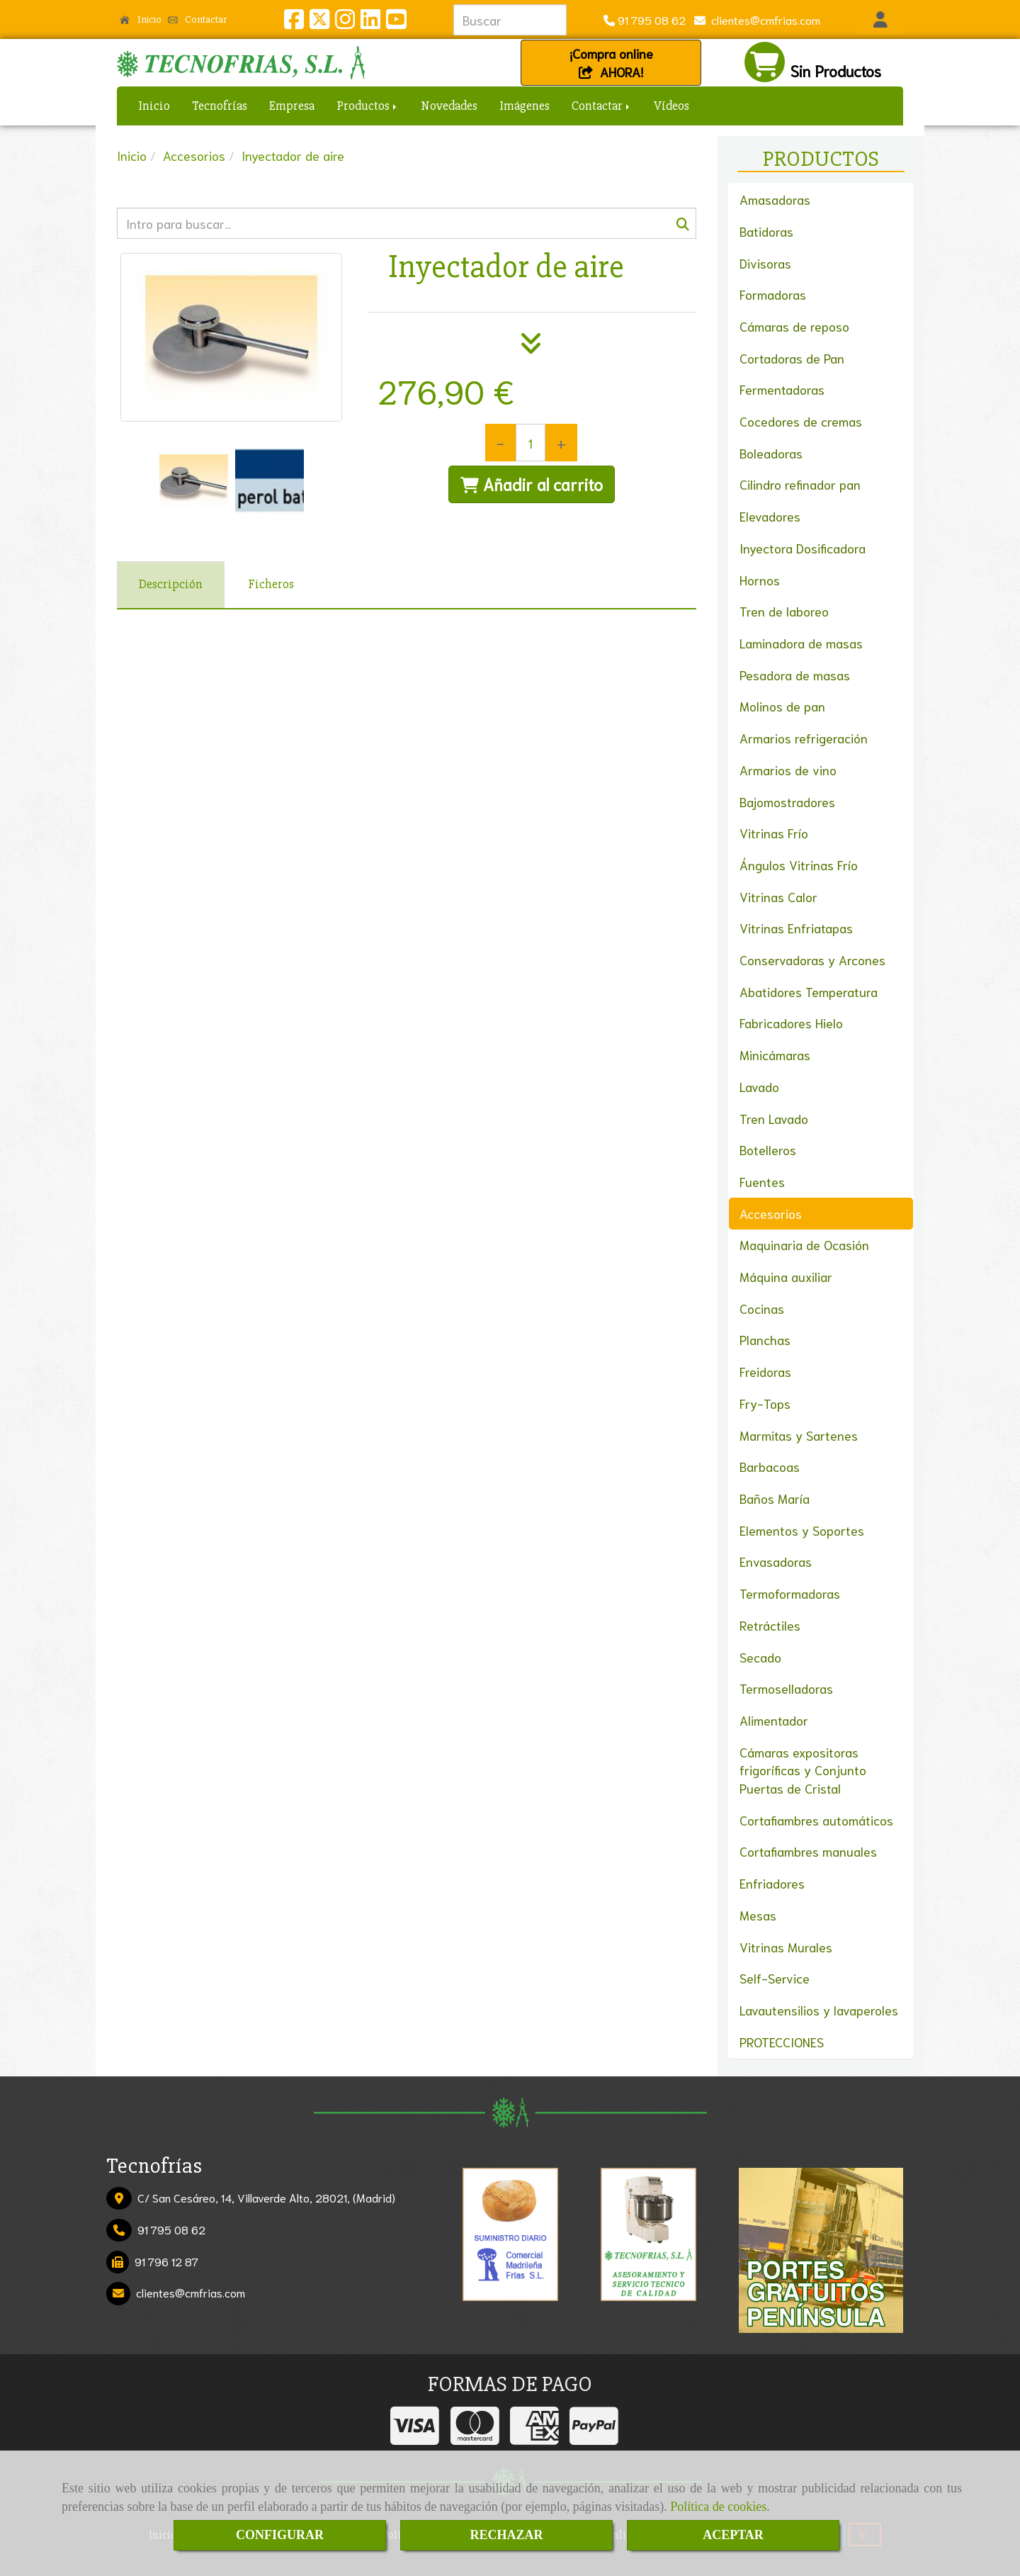 The height and width of the screenshot is (2576, 1020). What do you see at coordinates (778, 896) in the screenshot?
I see `Vitrinas Calor` at bounding box center [778, 896].